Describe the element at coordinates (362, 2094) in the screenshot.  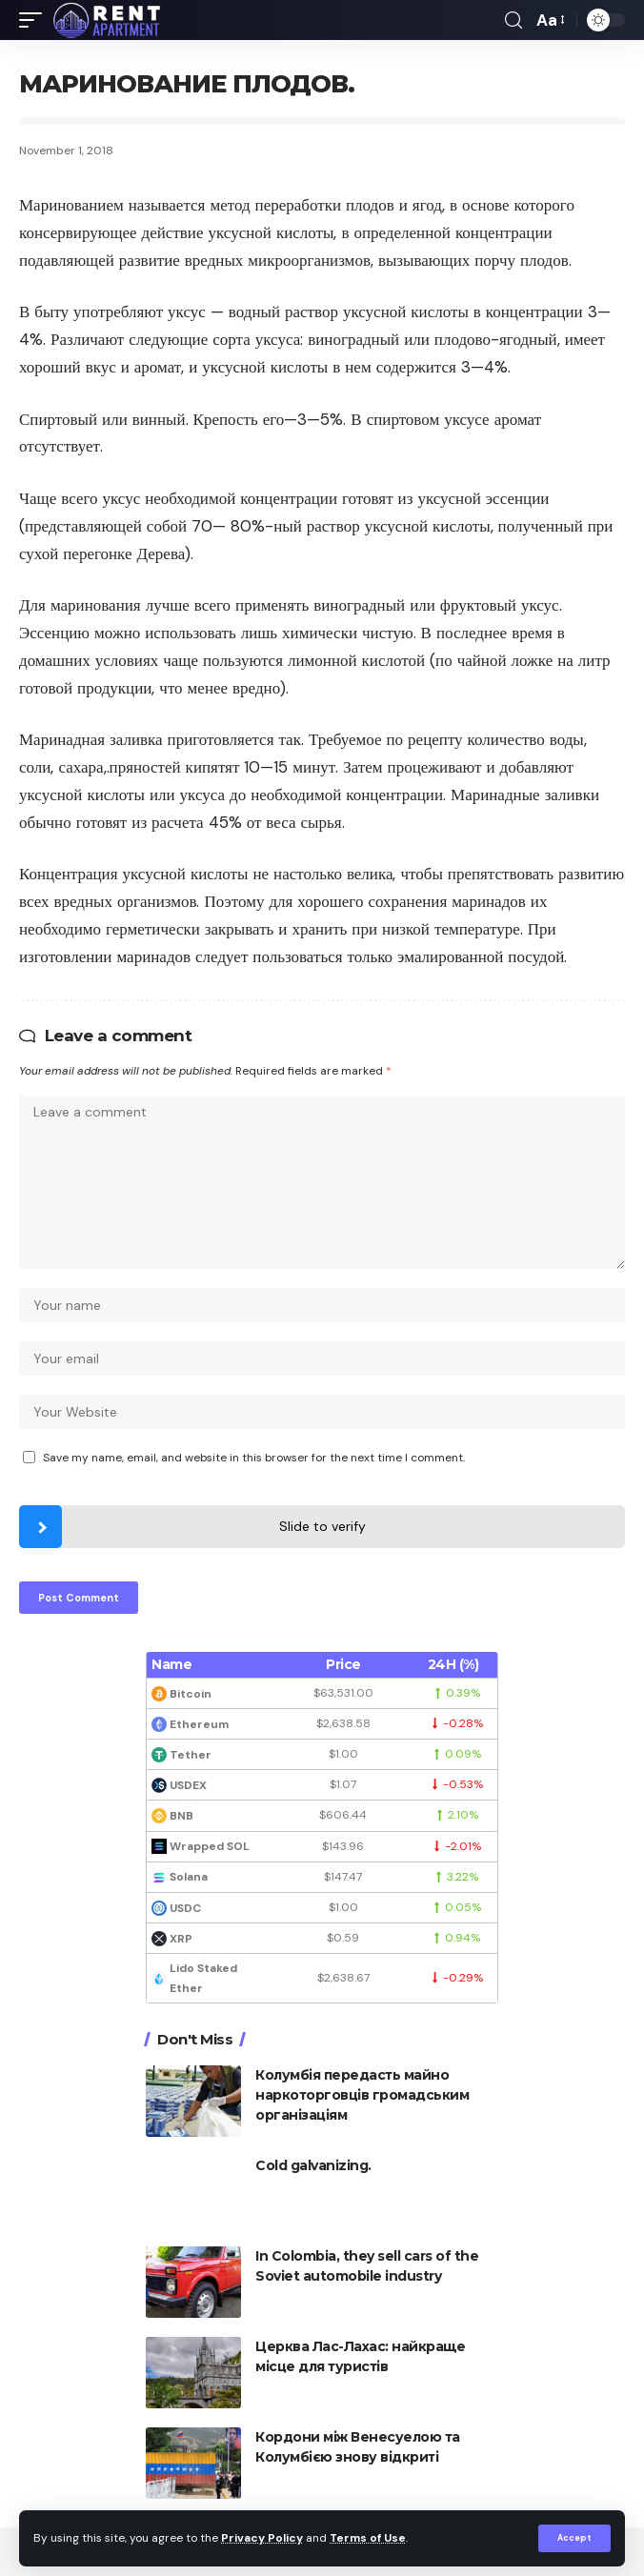
I see `Колумбія передасть майно наркоторговців громадським організаціям` at that location.